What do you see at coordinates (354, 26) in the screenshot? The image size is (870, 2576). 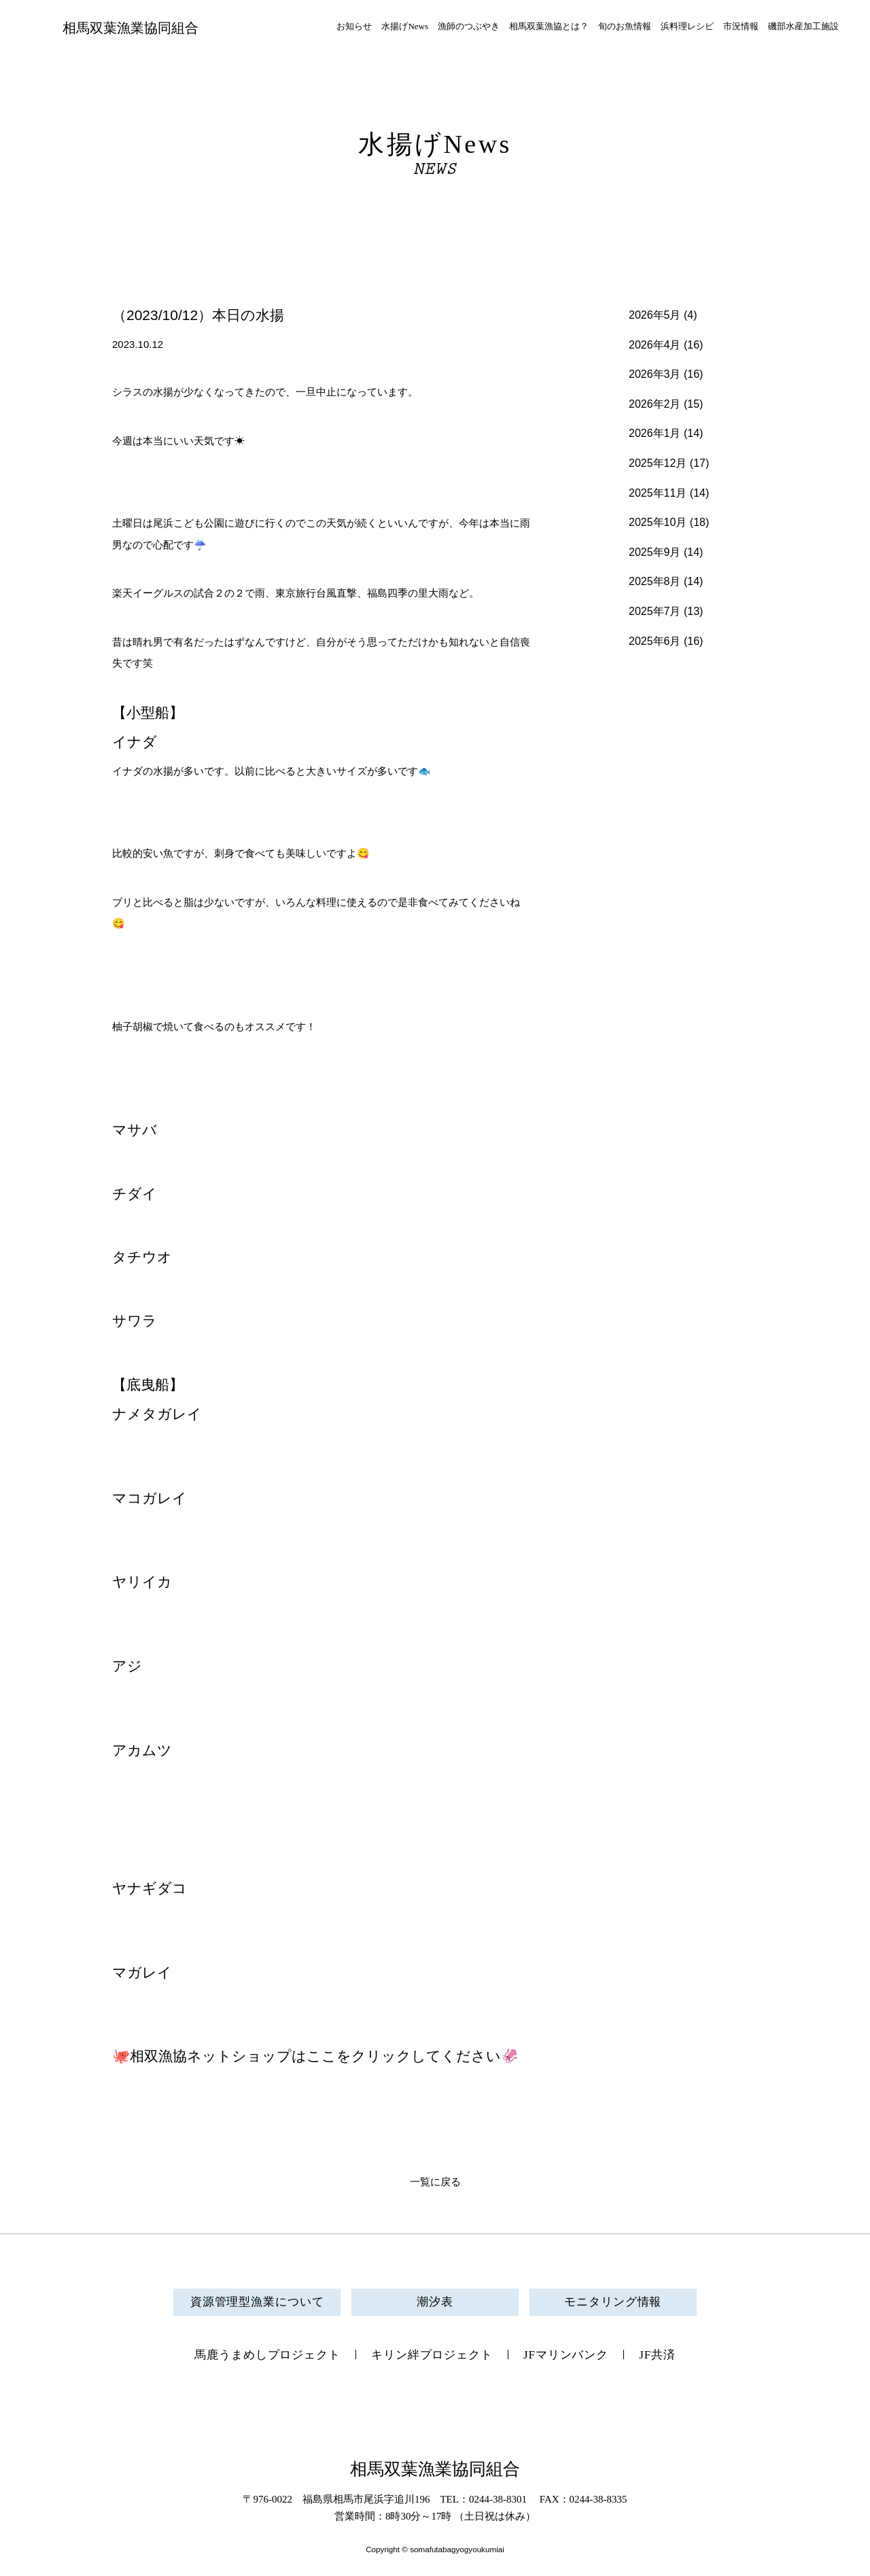 I see `お知らせ` at bounding box center [354, 26].